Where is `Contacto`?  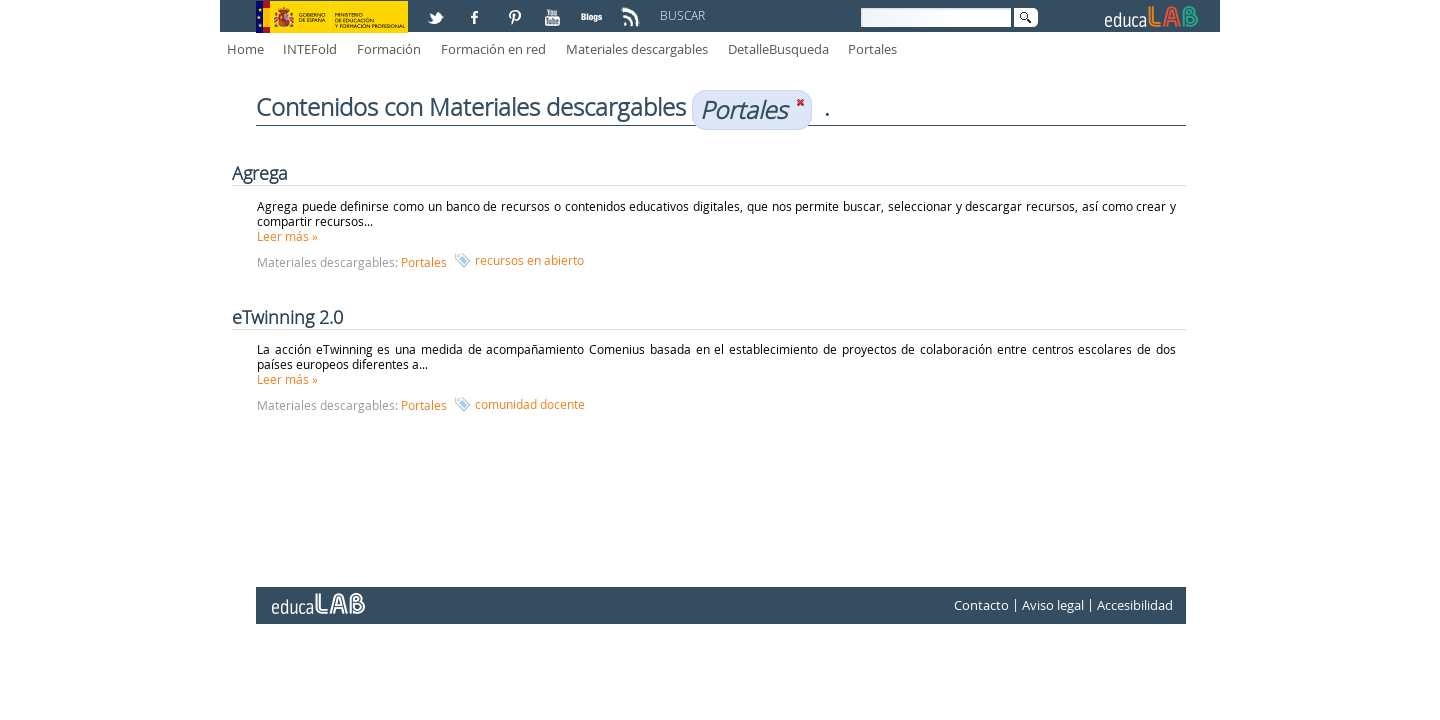 Contacto is located at coordinates (981, 605).